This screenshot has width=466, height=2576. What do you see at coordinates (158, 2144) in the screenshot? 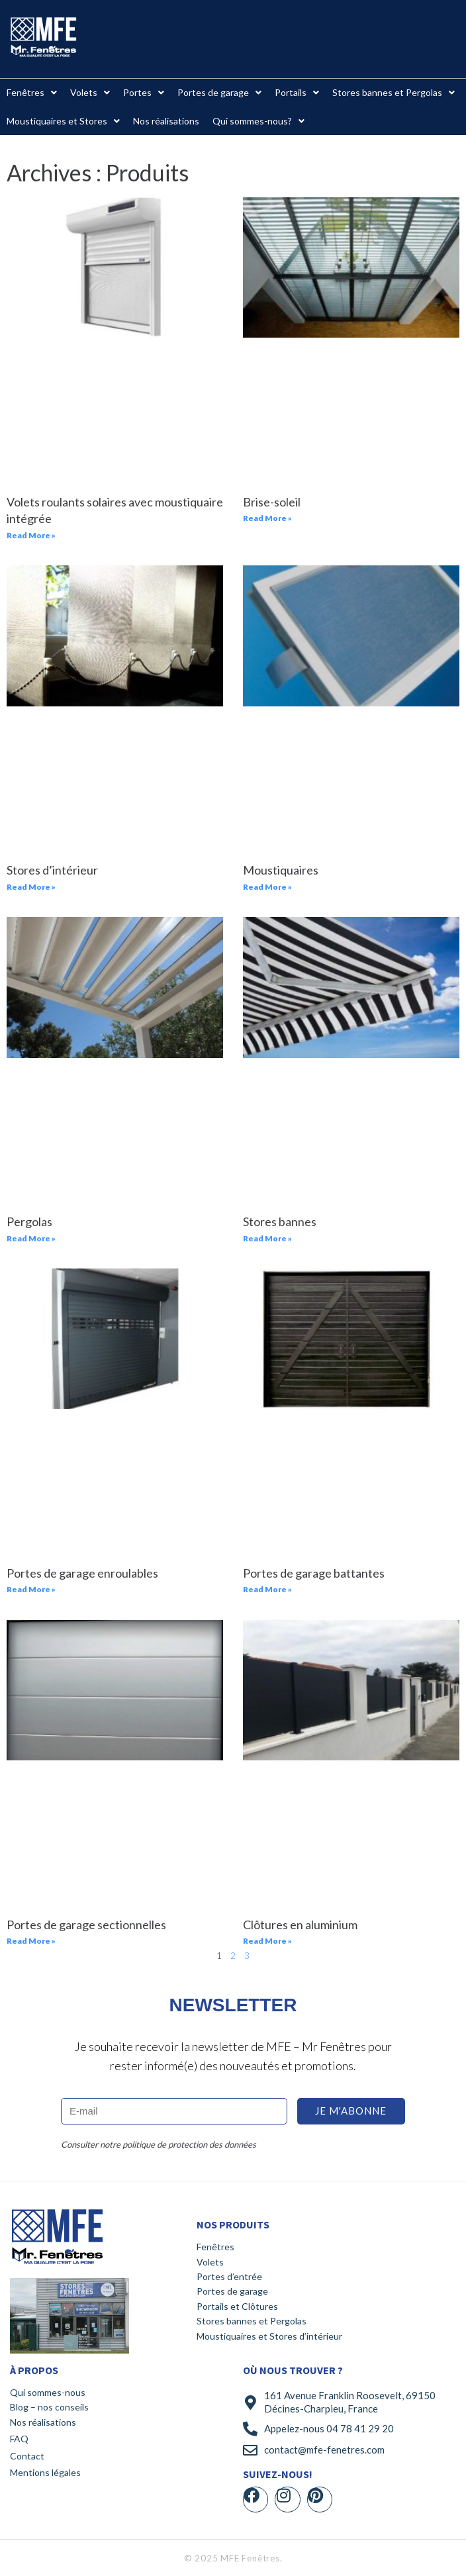
I see `Consulter notre politique de protection des données` at bounding box center [158, 2144].